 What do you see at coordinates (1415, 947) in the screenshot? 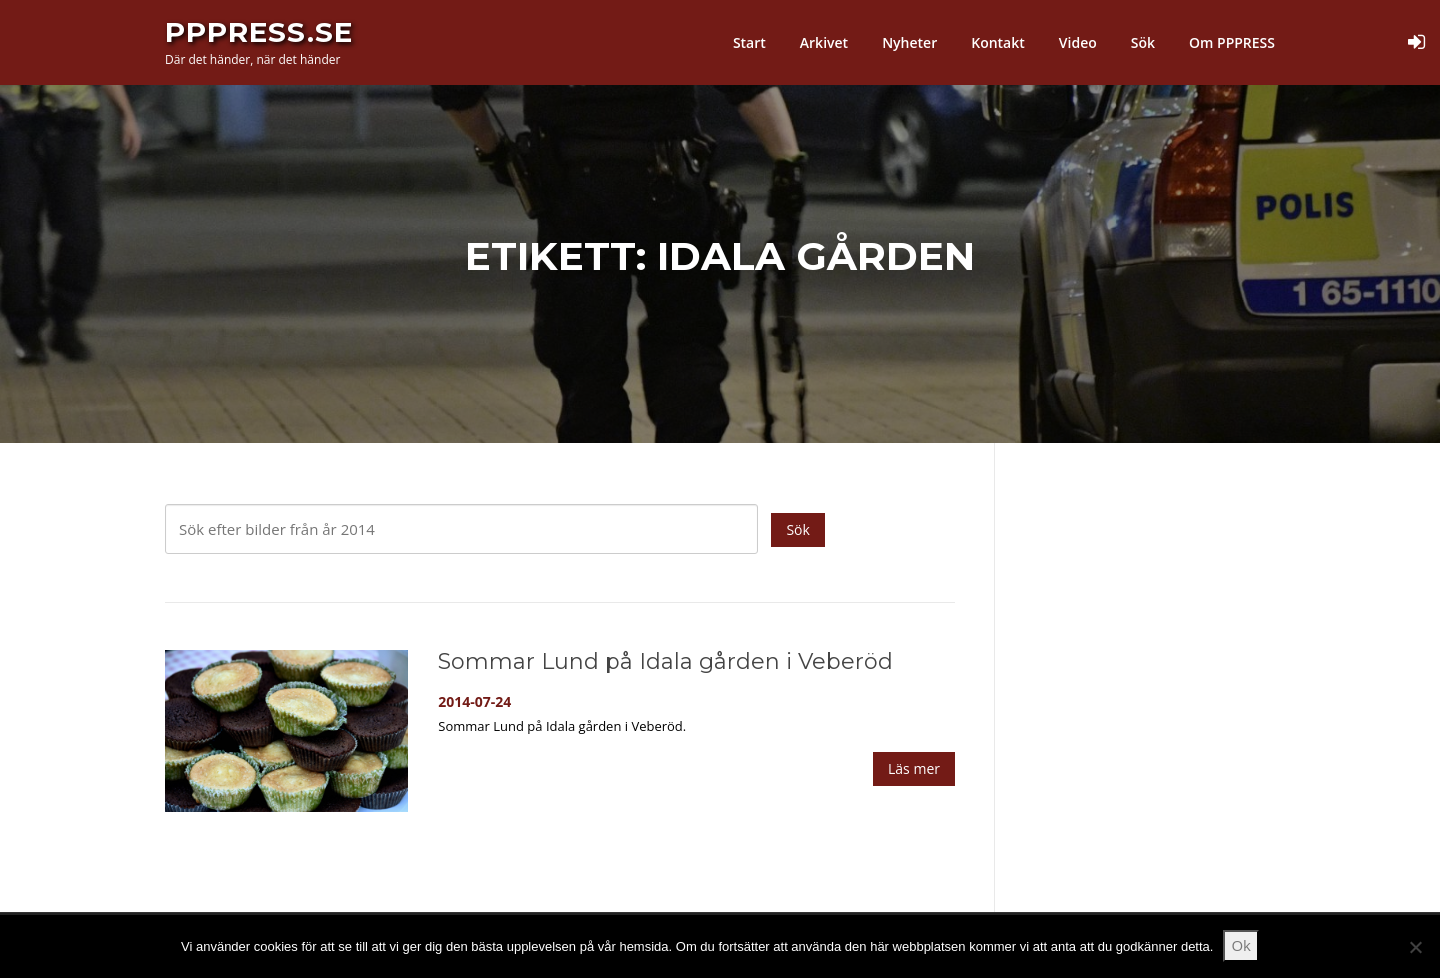
I see `[Nej]` at bounding box center [1415, 947].